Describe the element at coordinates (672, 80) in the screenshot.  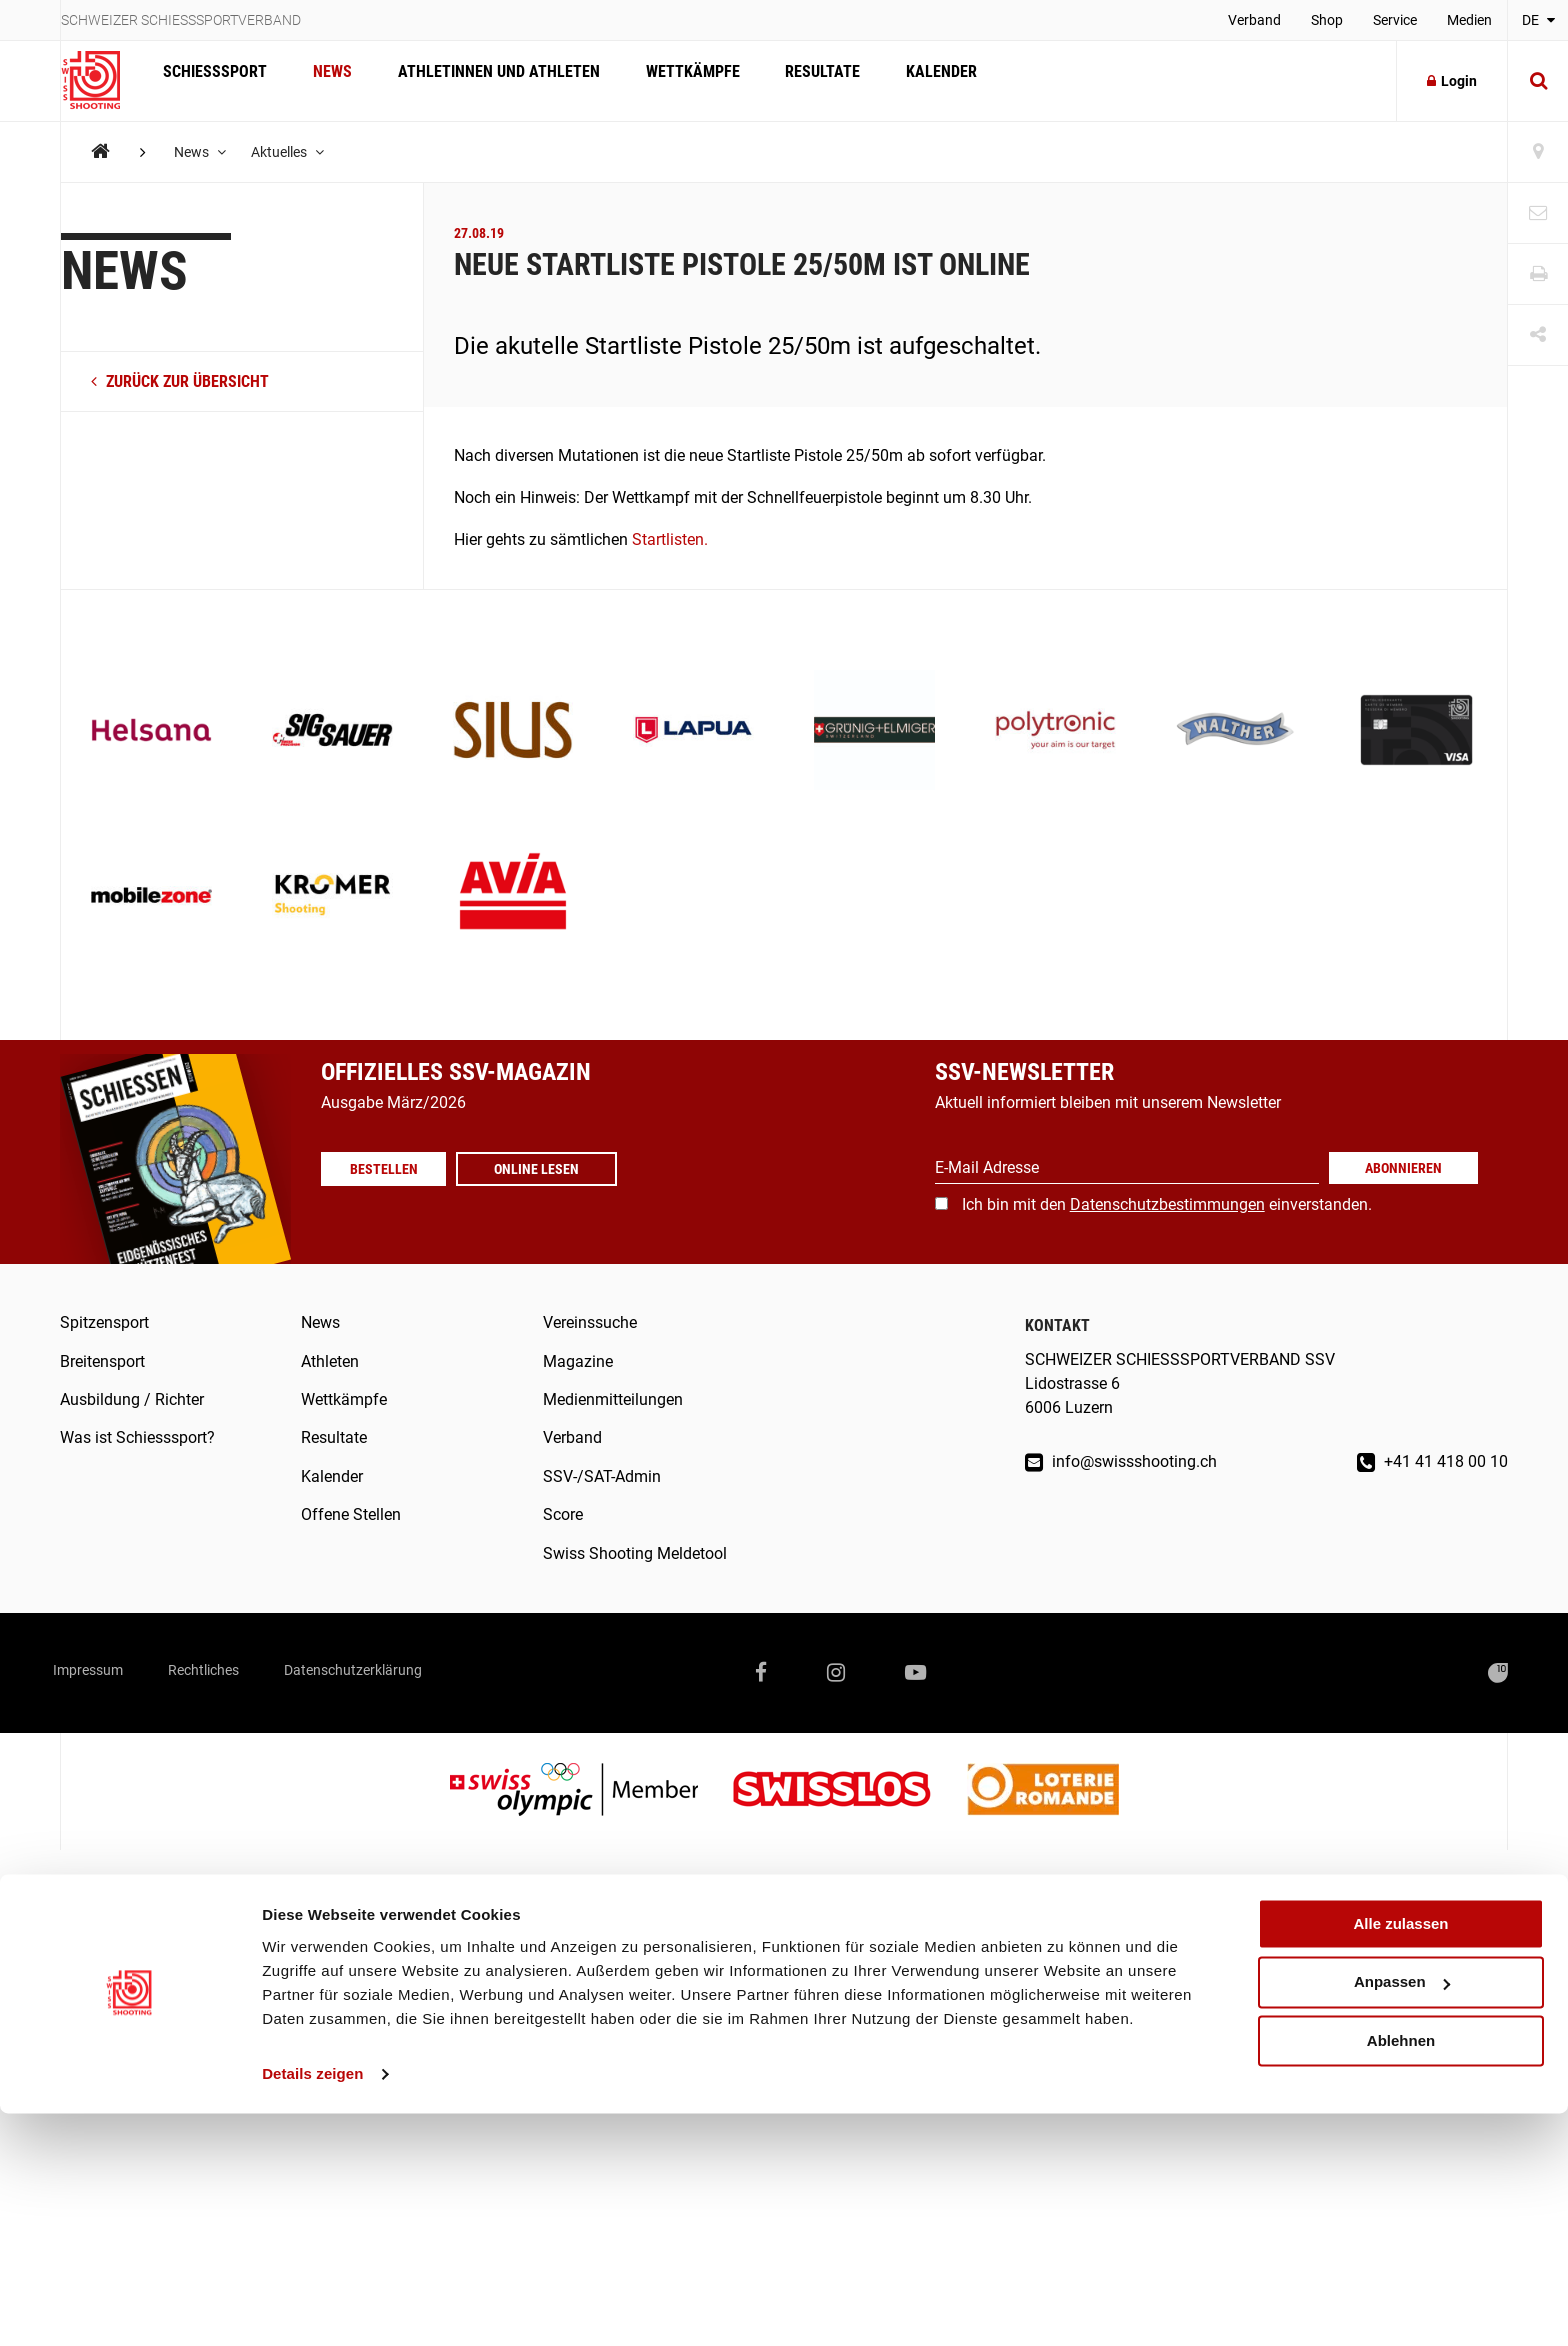
I see `Wettkämpfe` at that location.